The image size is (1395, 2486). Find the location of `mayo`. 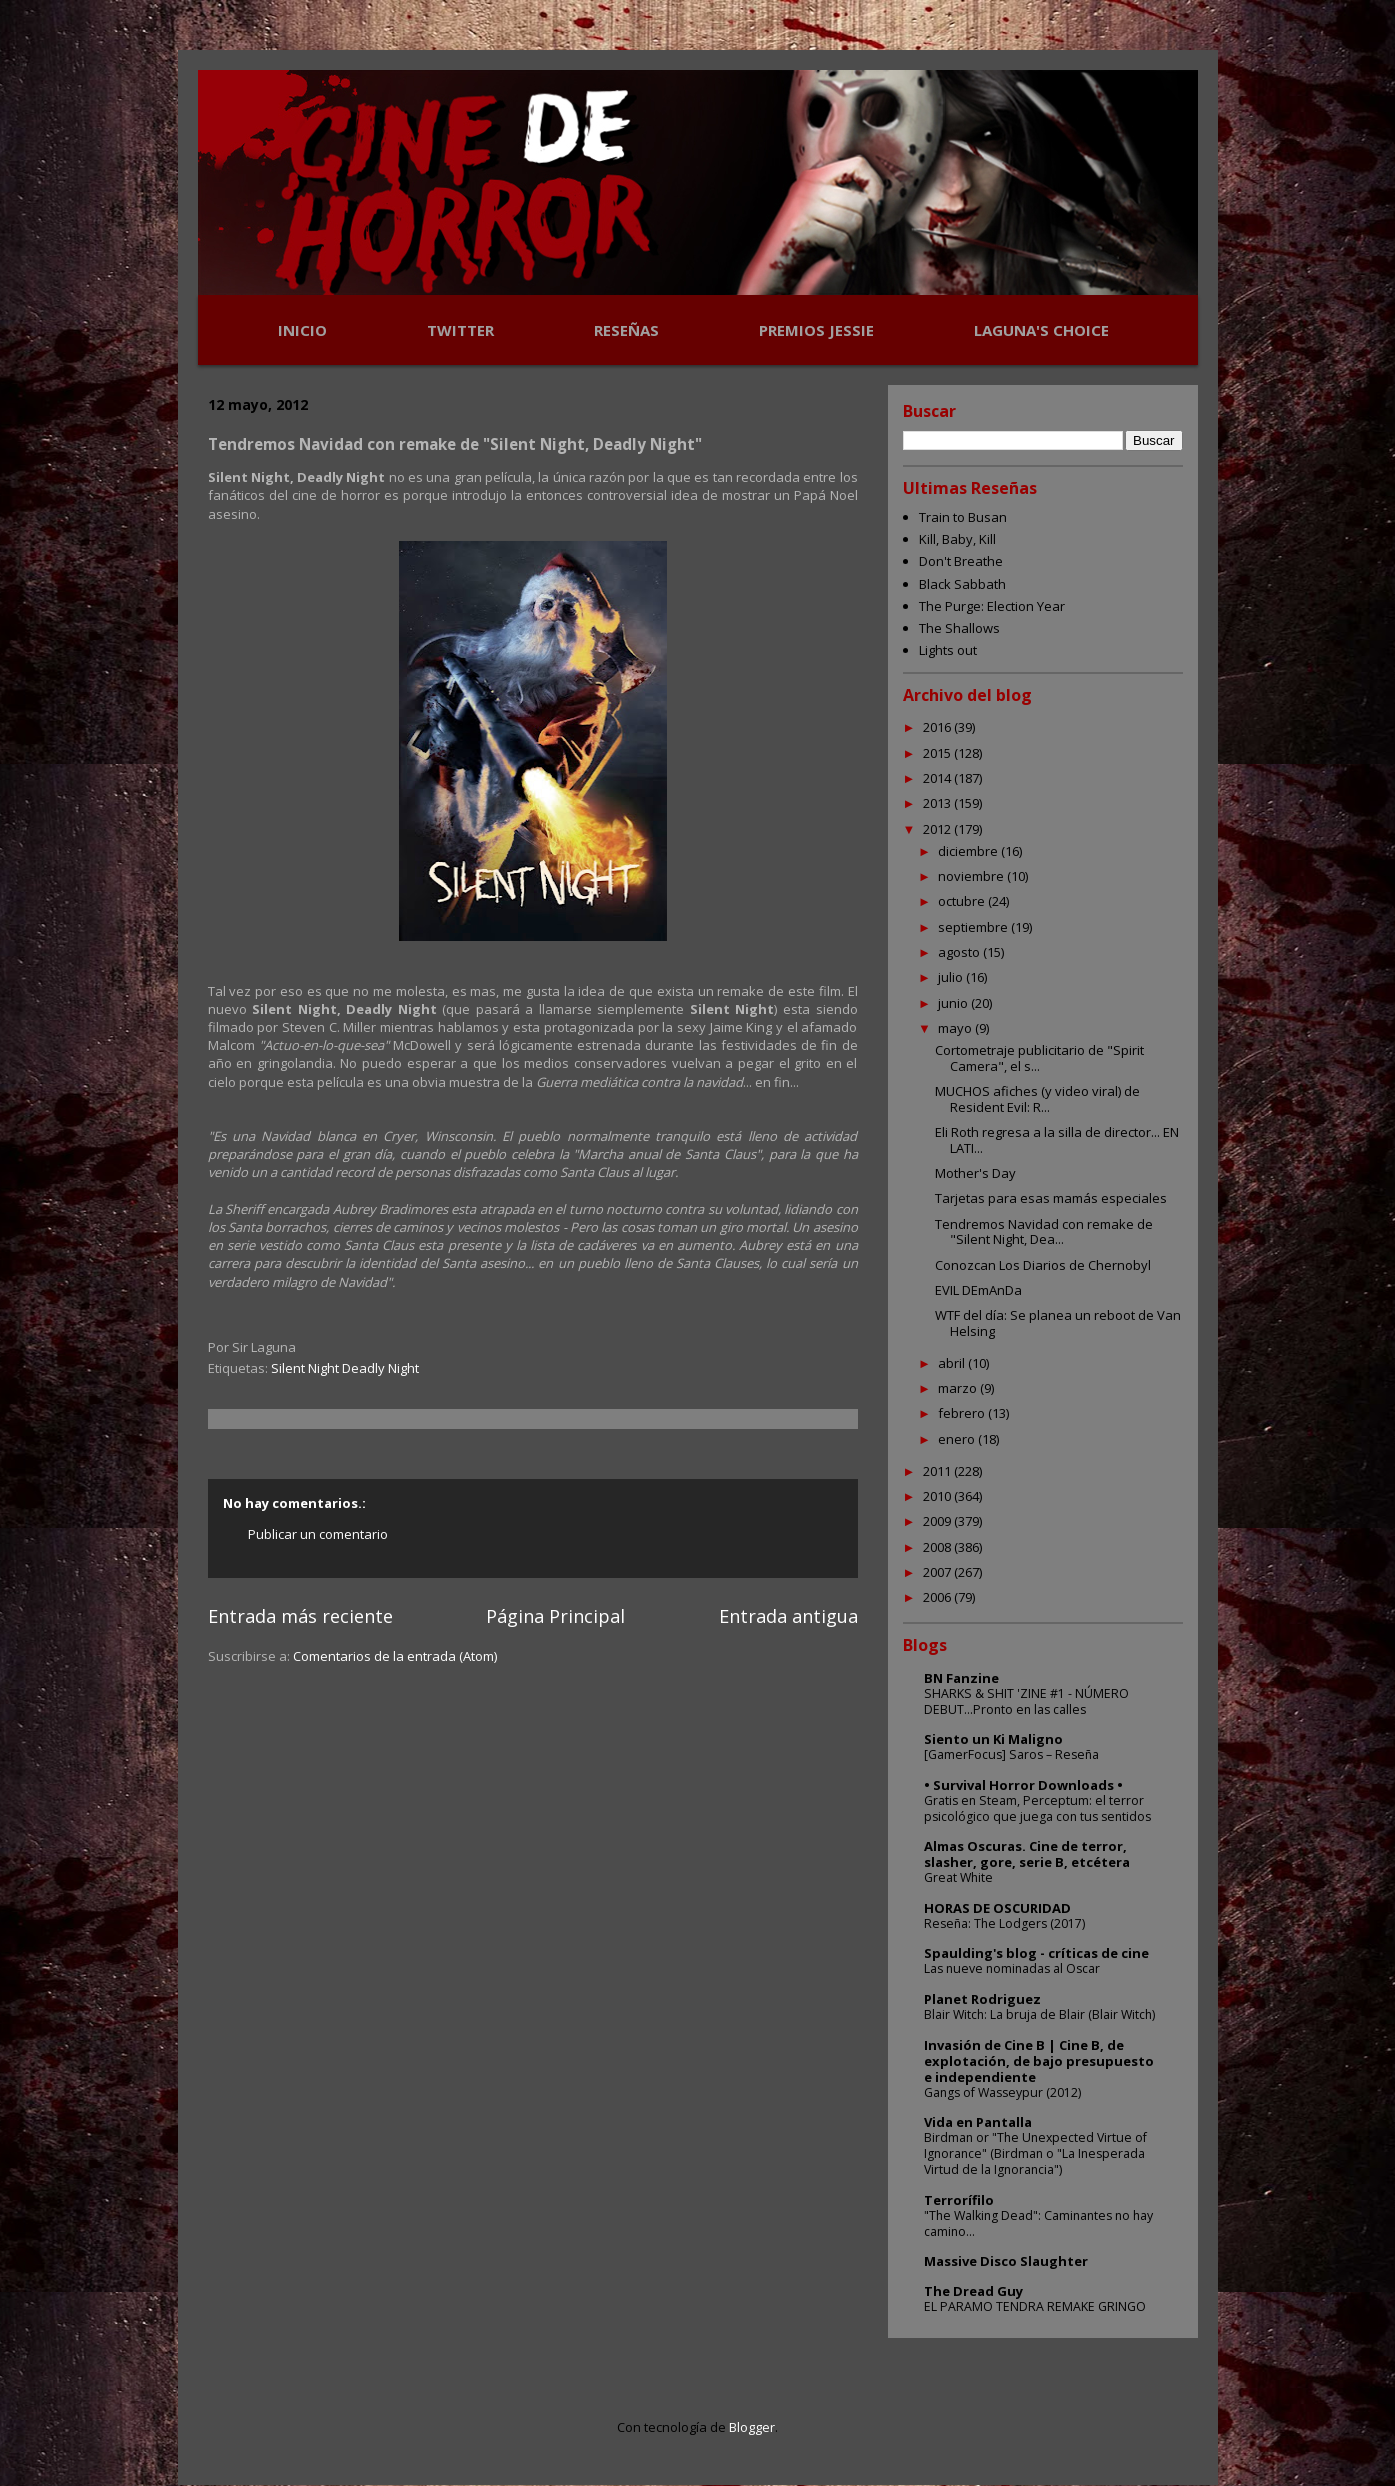

mayo is located at coordinates (956, 1028).